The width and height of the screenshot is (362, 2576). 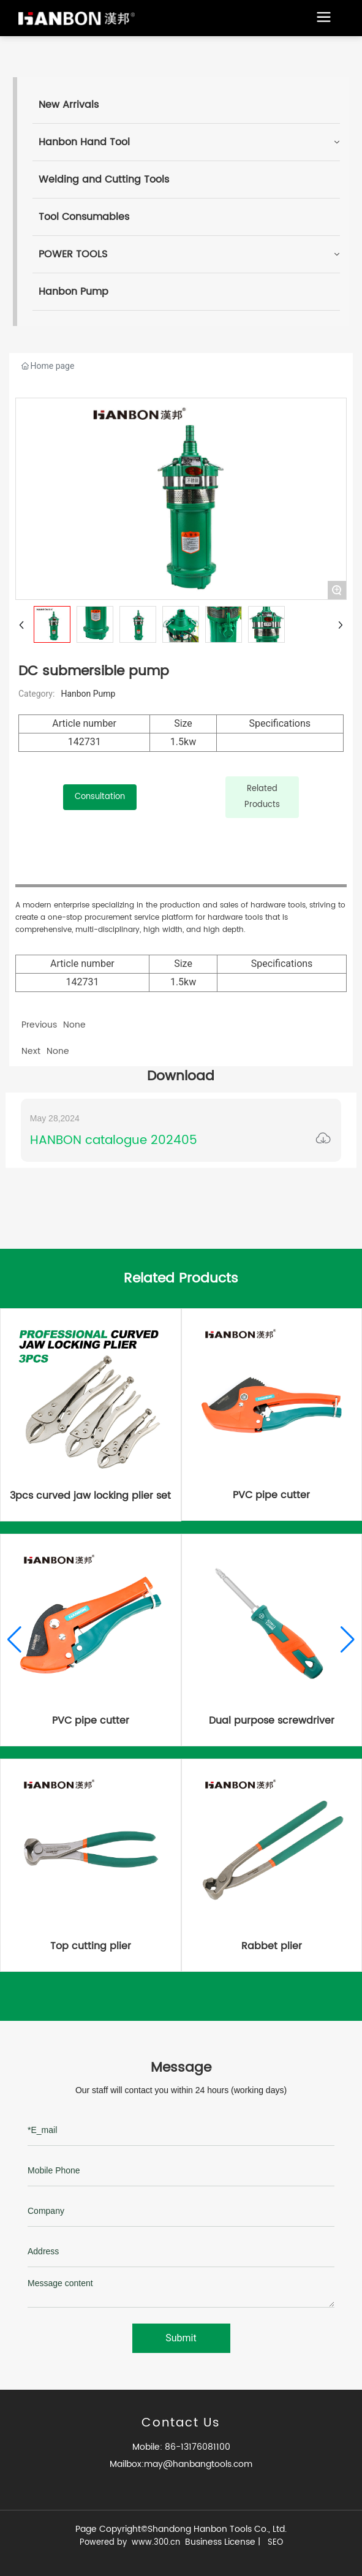 I want to click on Business License, so click(x=220, y=2542).